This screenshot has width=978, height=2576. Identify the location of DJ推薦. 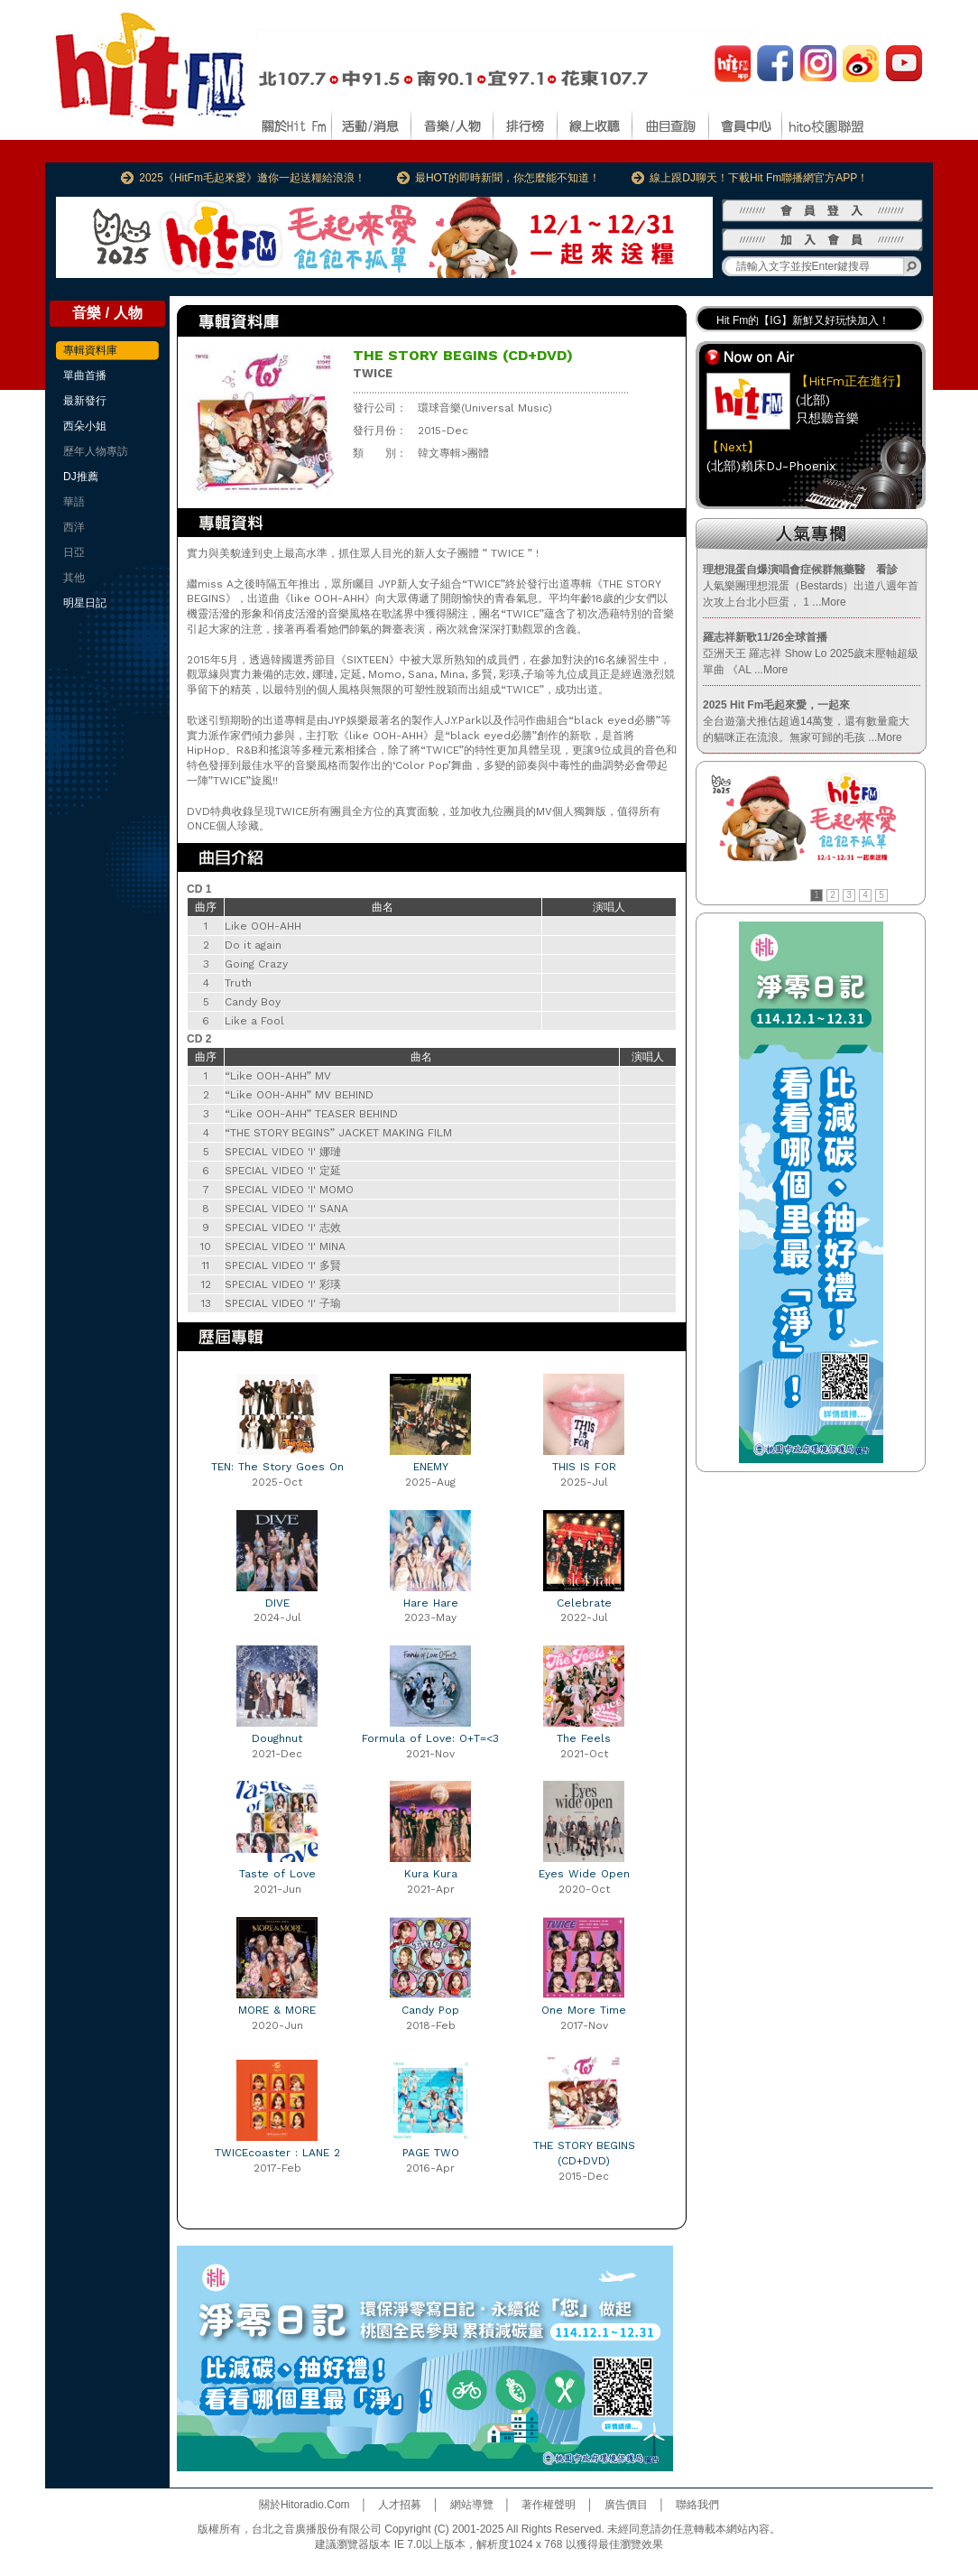
(80, 476).